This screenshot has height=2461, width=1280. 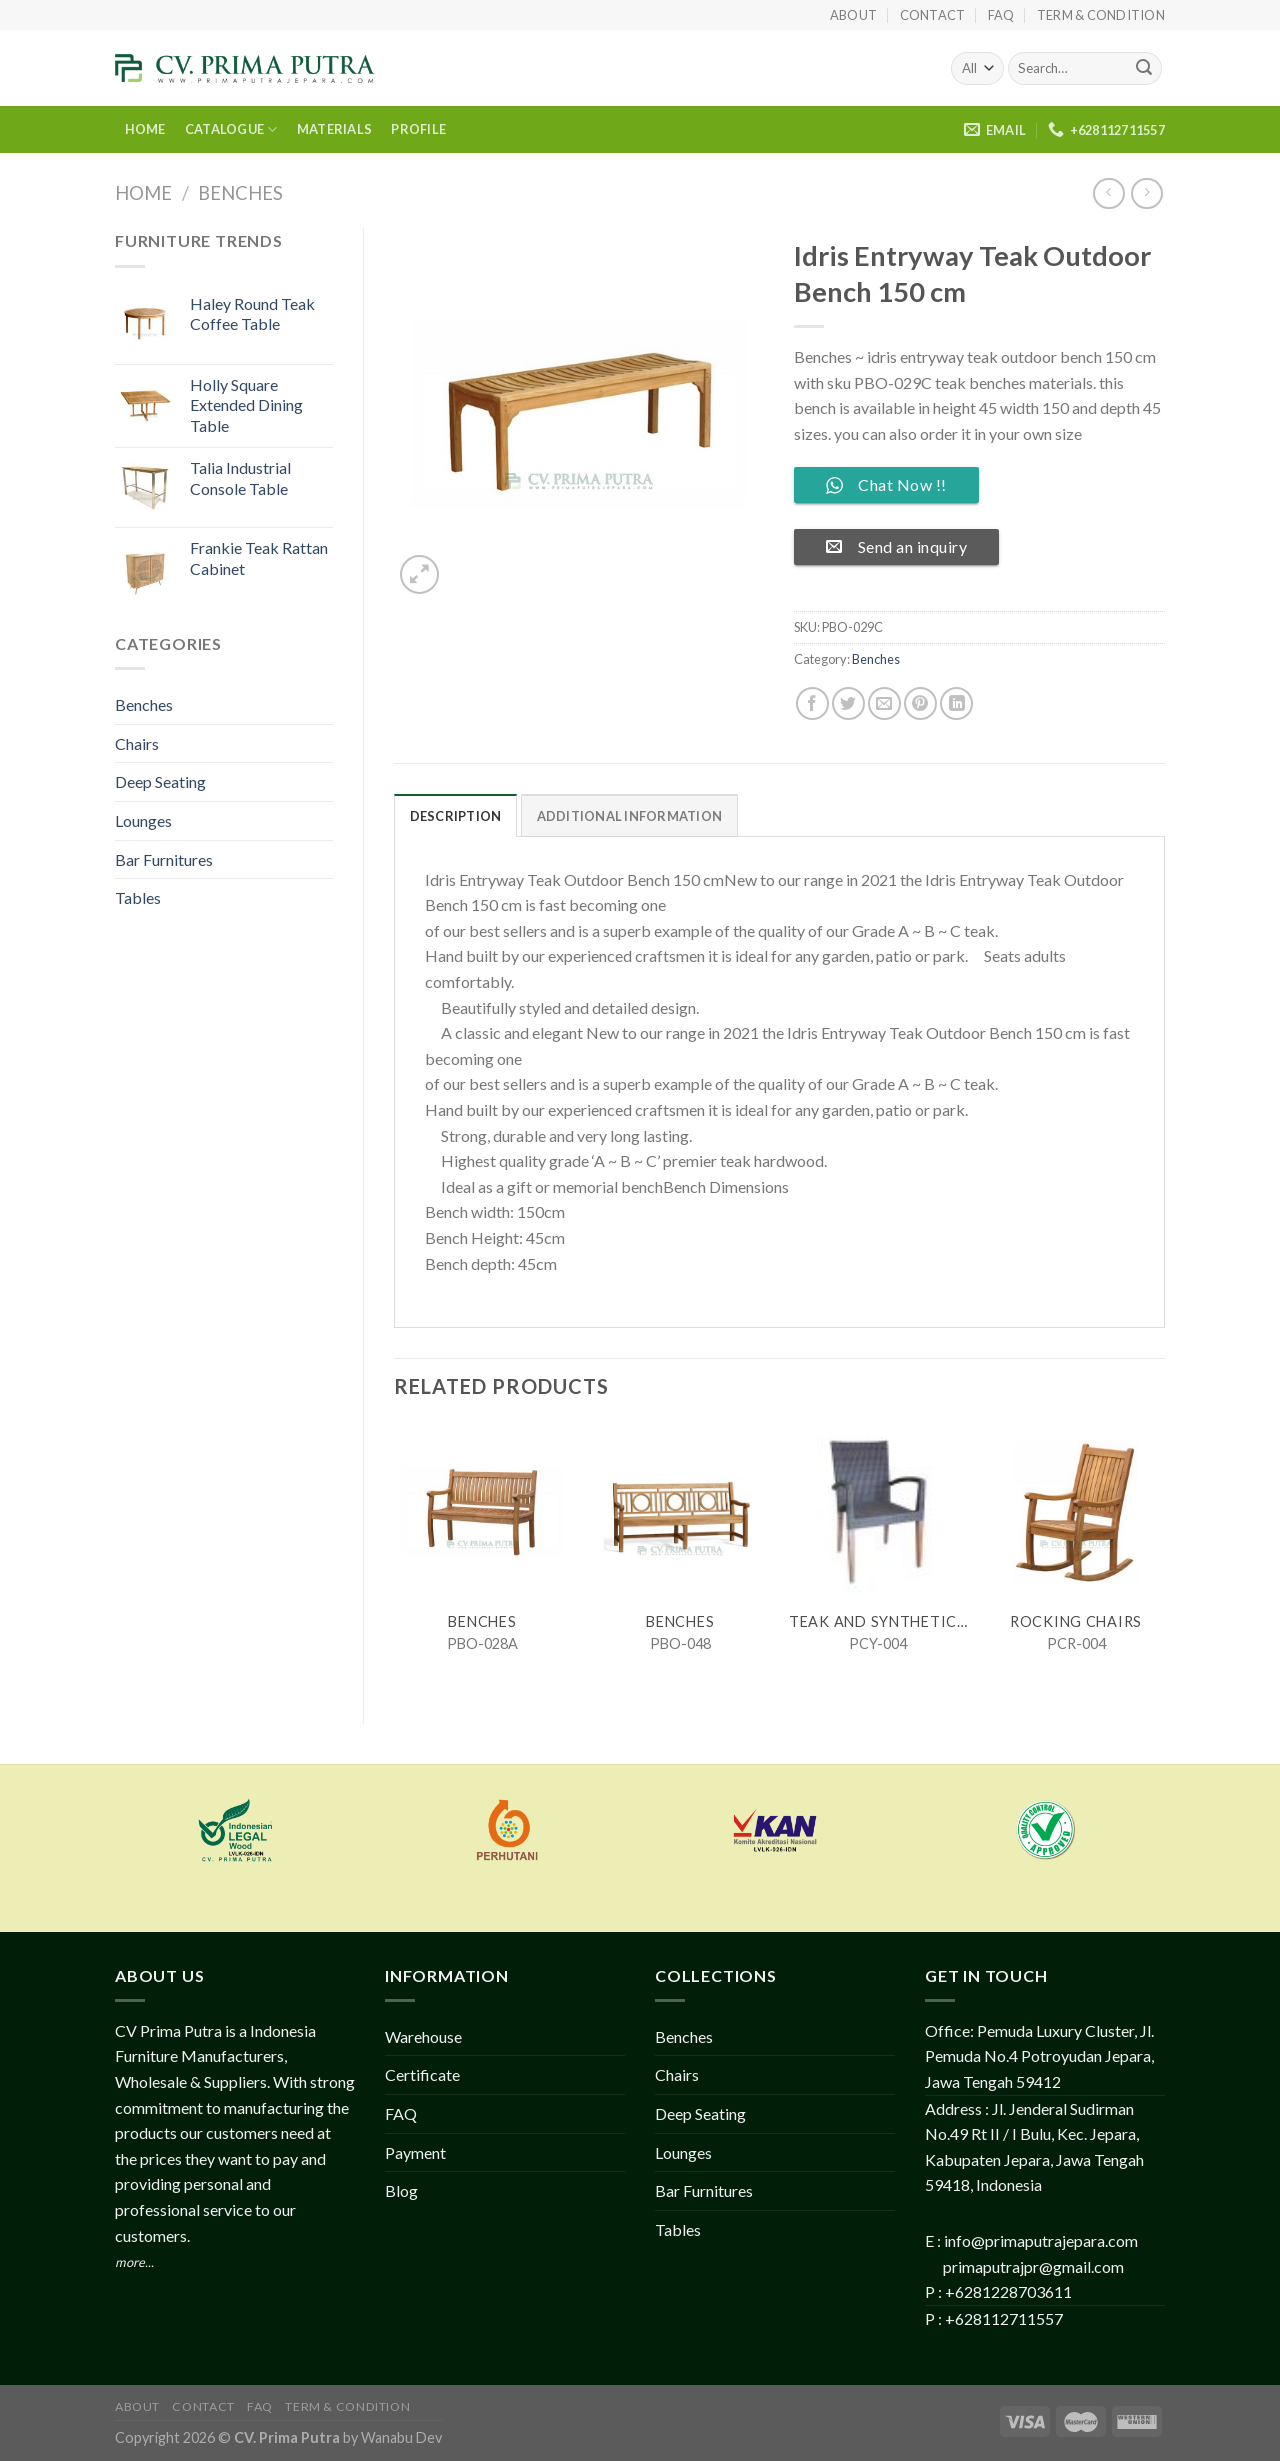 What do you see at coordinates (456, 815) in the screenshot?
I see `[tab]` at bounding box center [456, 815].